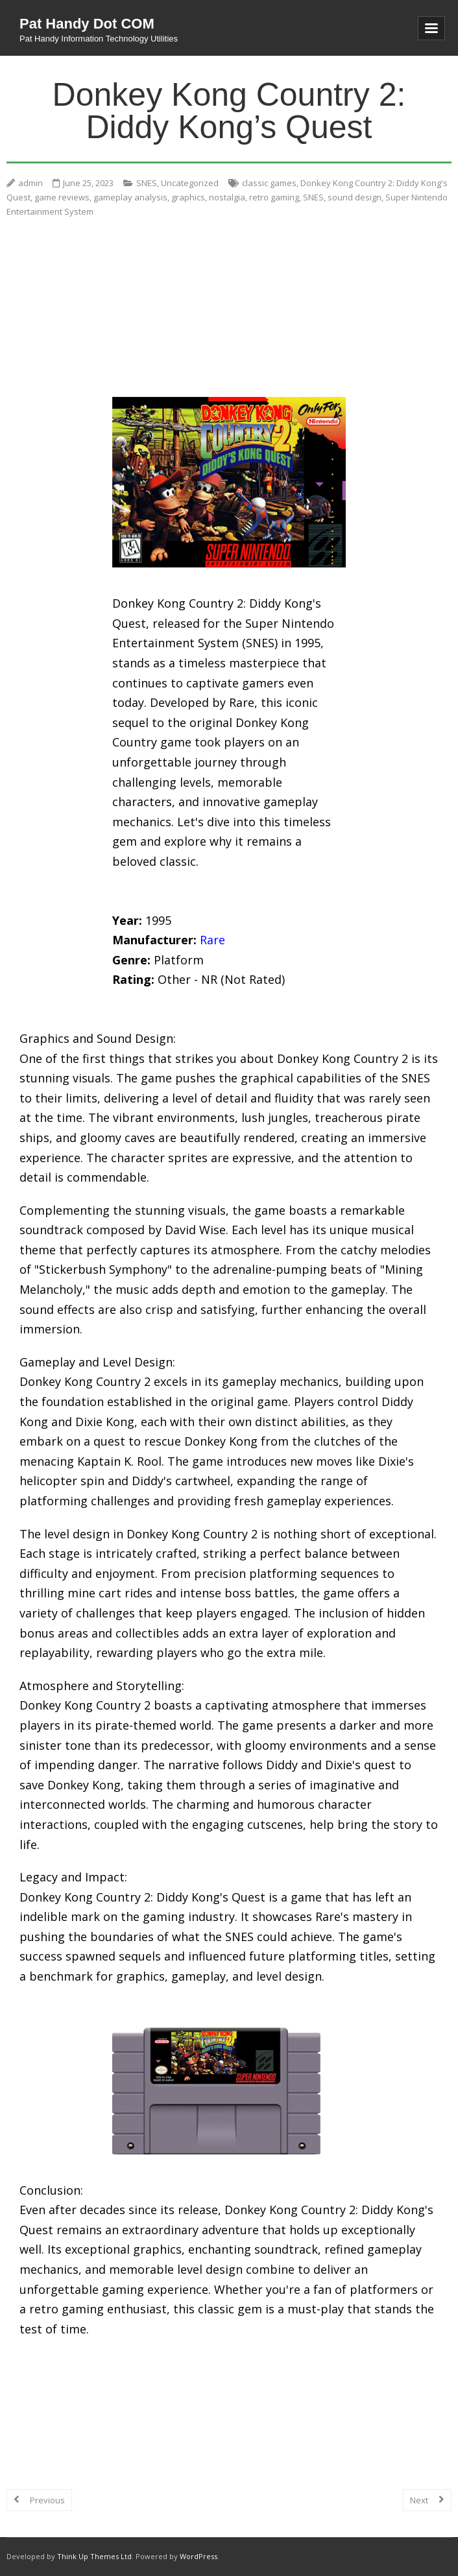  I want to click on SNES, so click(146, 183).